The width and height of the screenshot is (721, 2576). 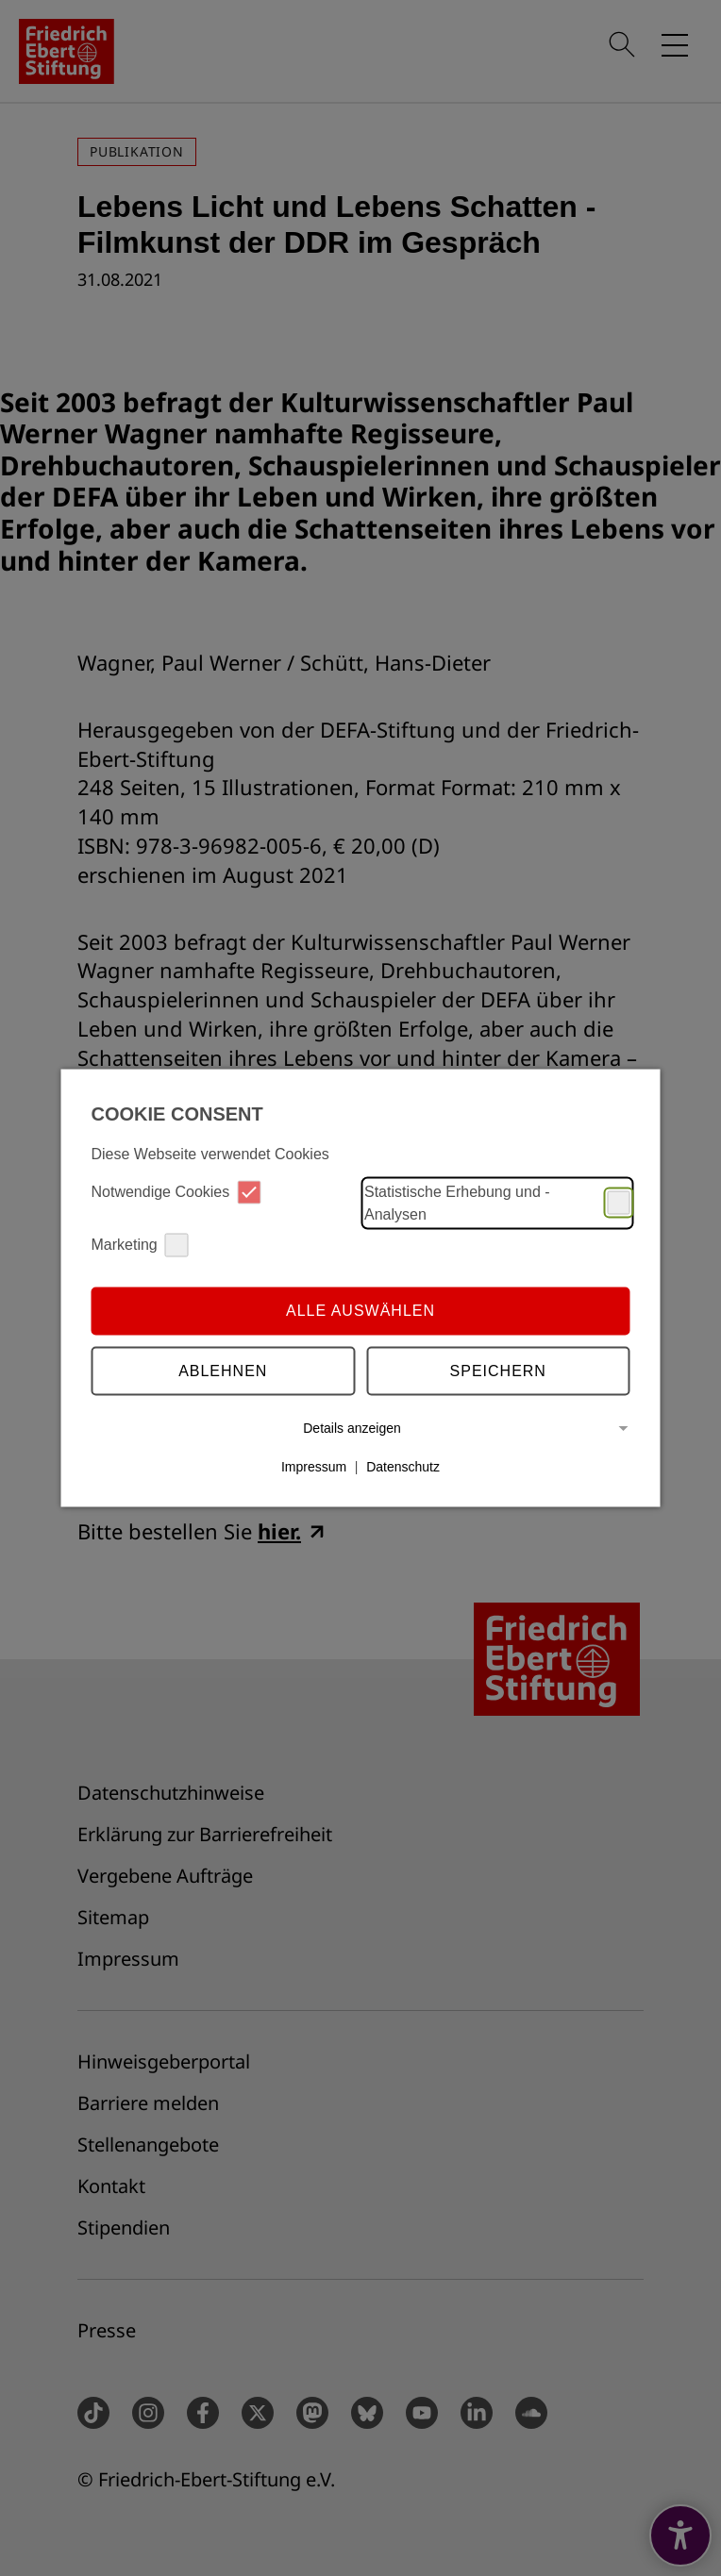 I want to click on Alle auswählen, so click(x=360, y=1311).